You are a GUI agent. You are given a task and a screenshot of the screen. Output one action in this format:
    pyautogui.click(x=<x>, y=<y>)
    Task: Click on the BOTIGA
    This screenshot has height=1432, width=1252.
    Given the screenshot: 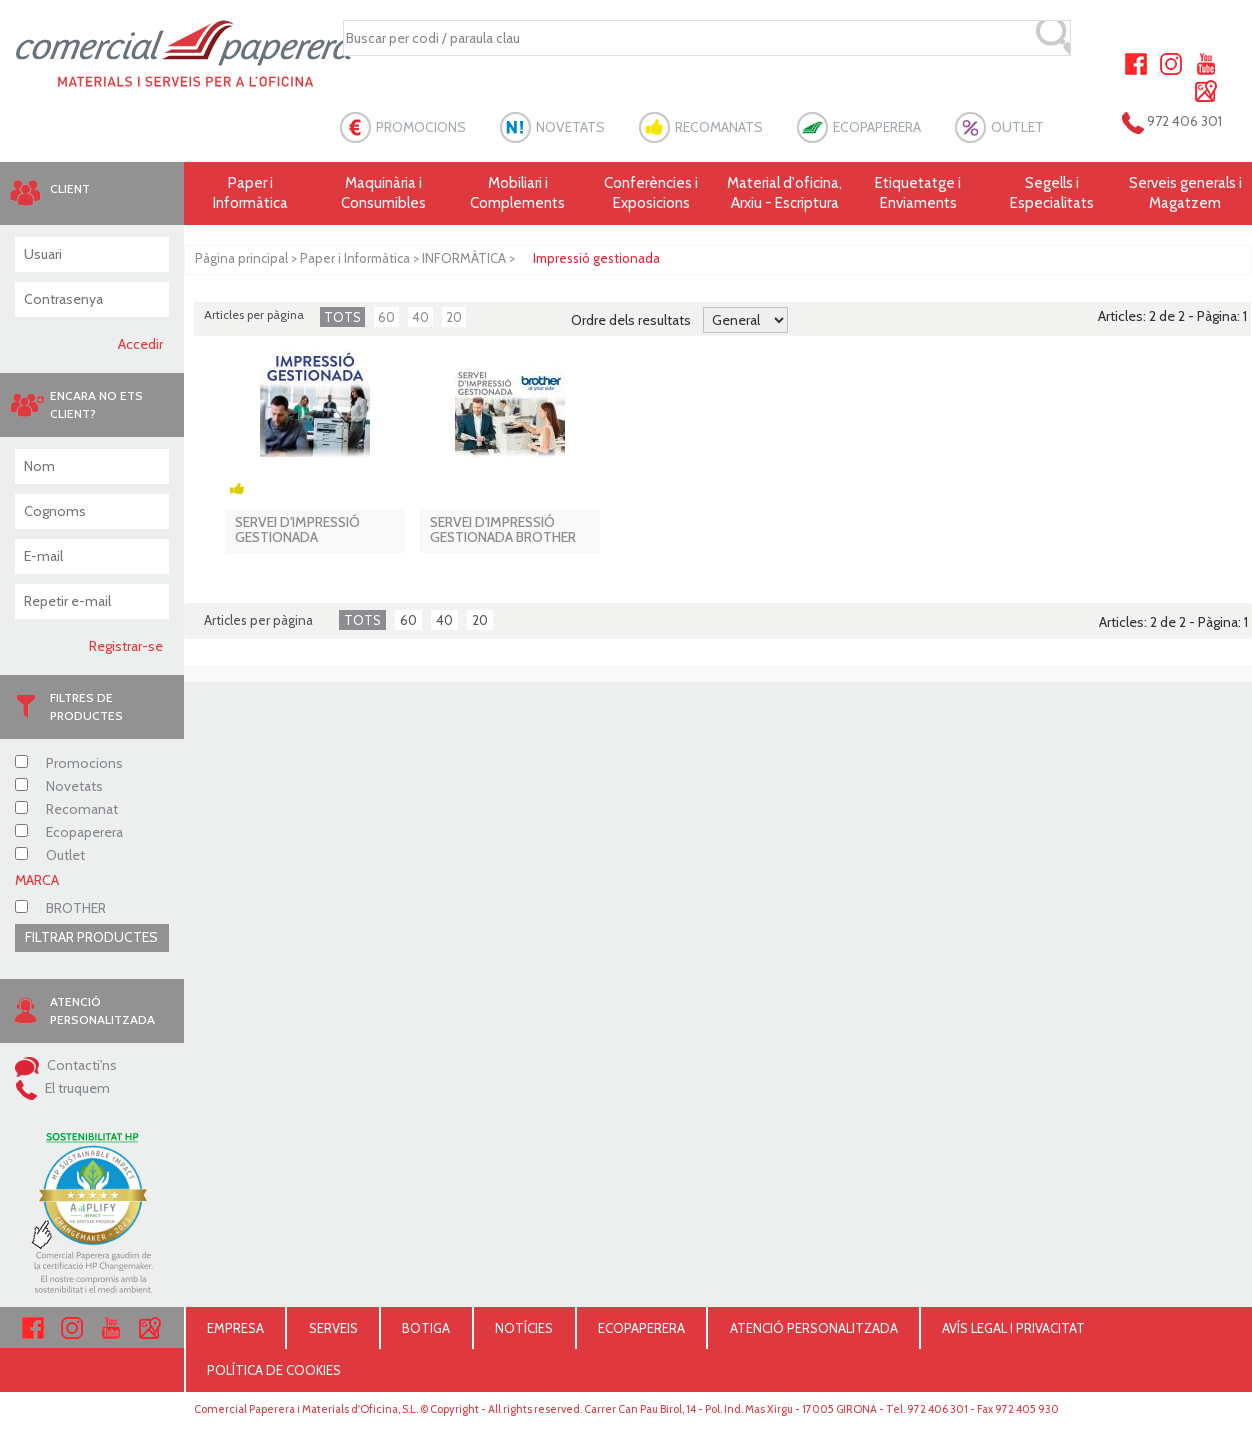 What is the action you would take?
    pyautogui.click(x=426, y=1328)
    